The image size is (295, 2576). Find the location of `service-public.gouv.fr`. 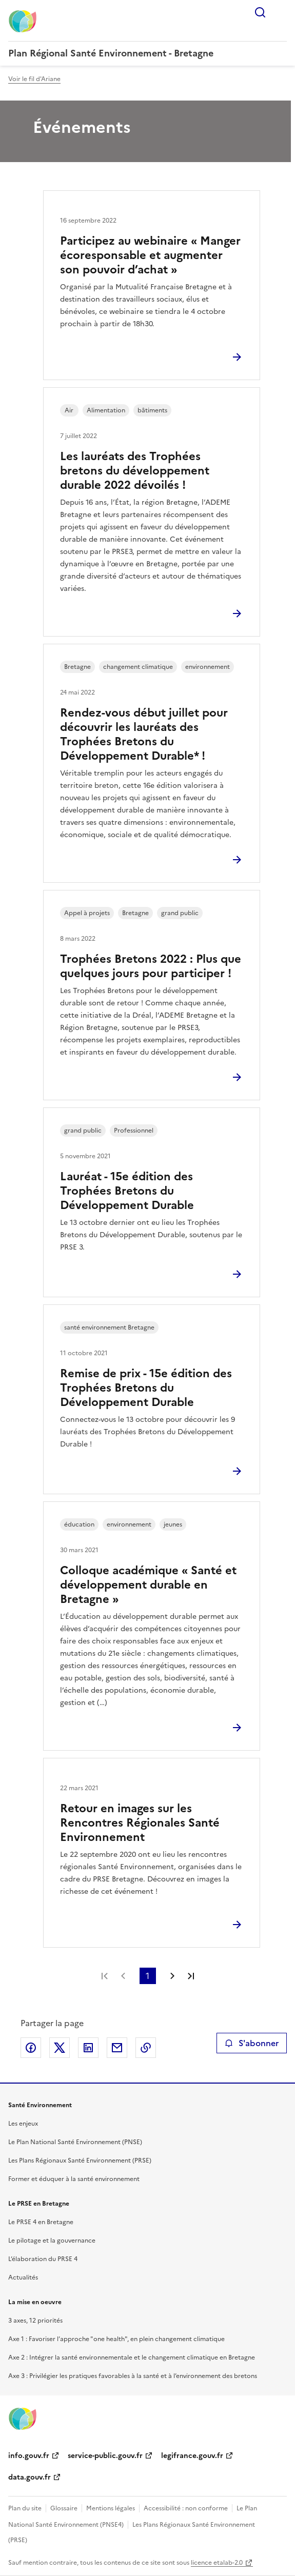

service-public.gouv.fr is located at coordinates (105, 2455).